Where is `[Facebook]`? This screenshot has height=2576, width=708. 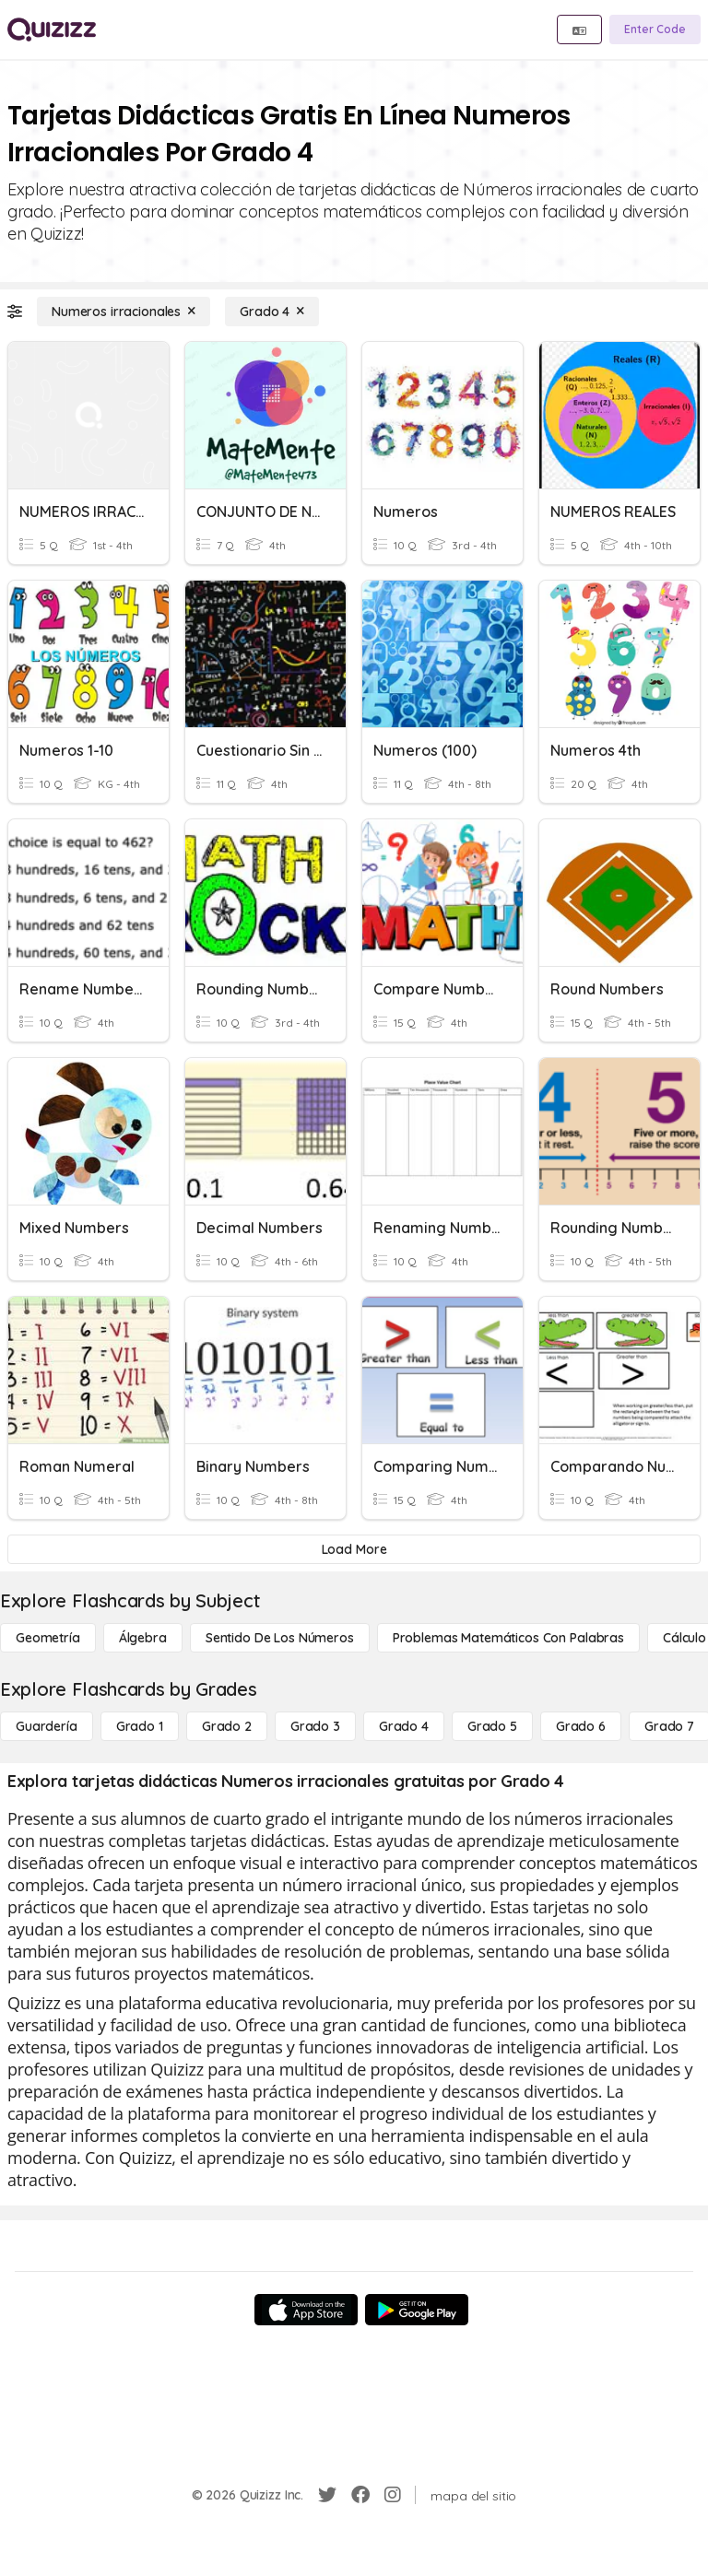 [Facebook] is located at coordinates (360, 2495).